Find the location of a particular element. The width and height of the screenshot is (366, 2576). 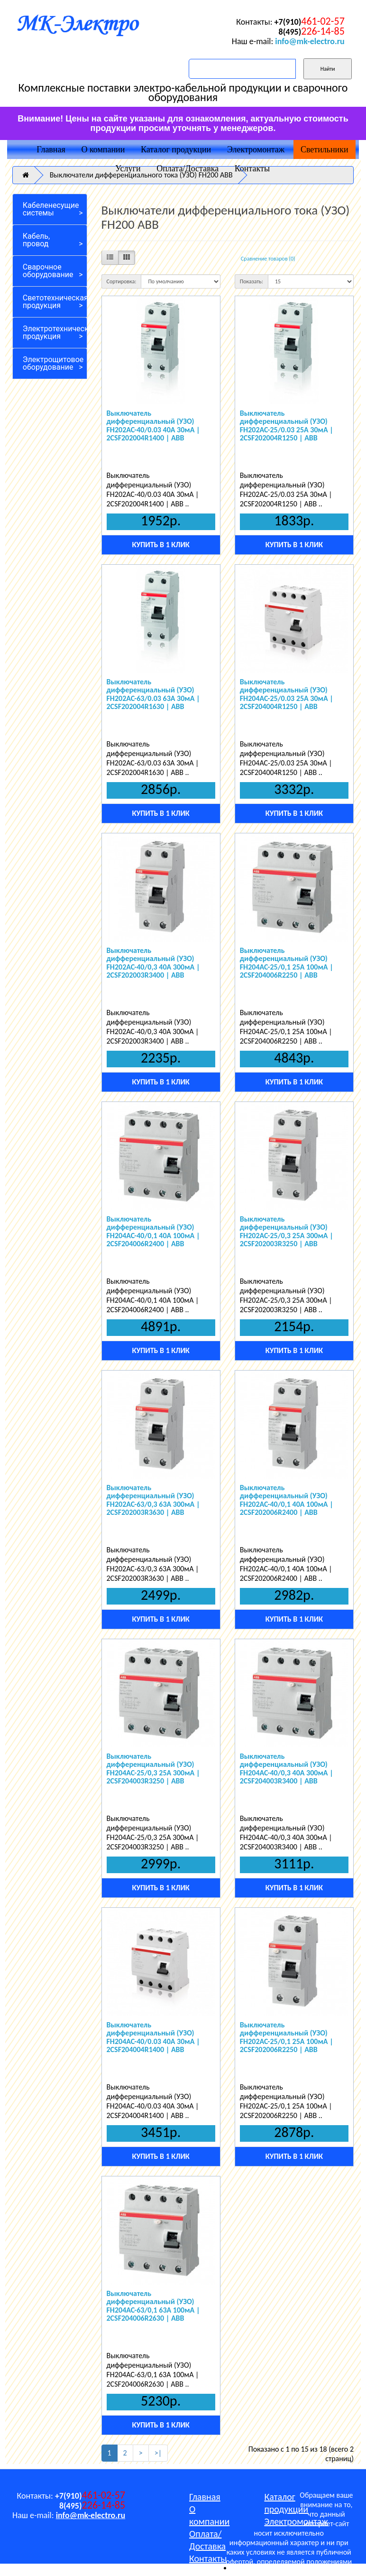

Кабеленесущие системы is located at coordinates (51, 209).